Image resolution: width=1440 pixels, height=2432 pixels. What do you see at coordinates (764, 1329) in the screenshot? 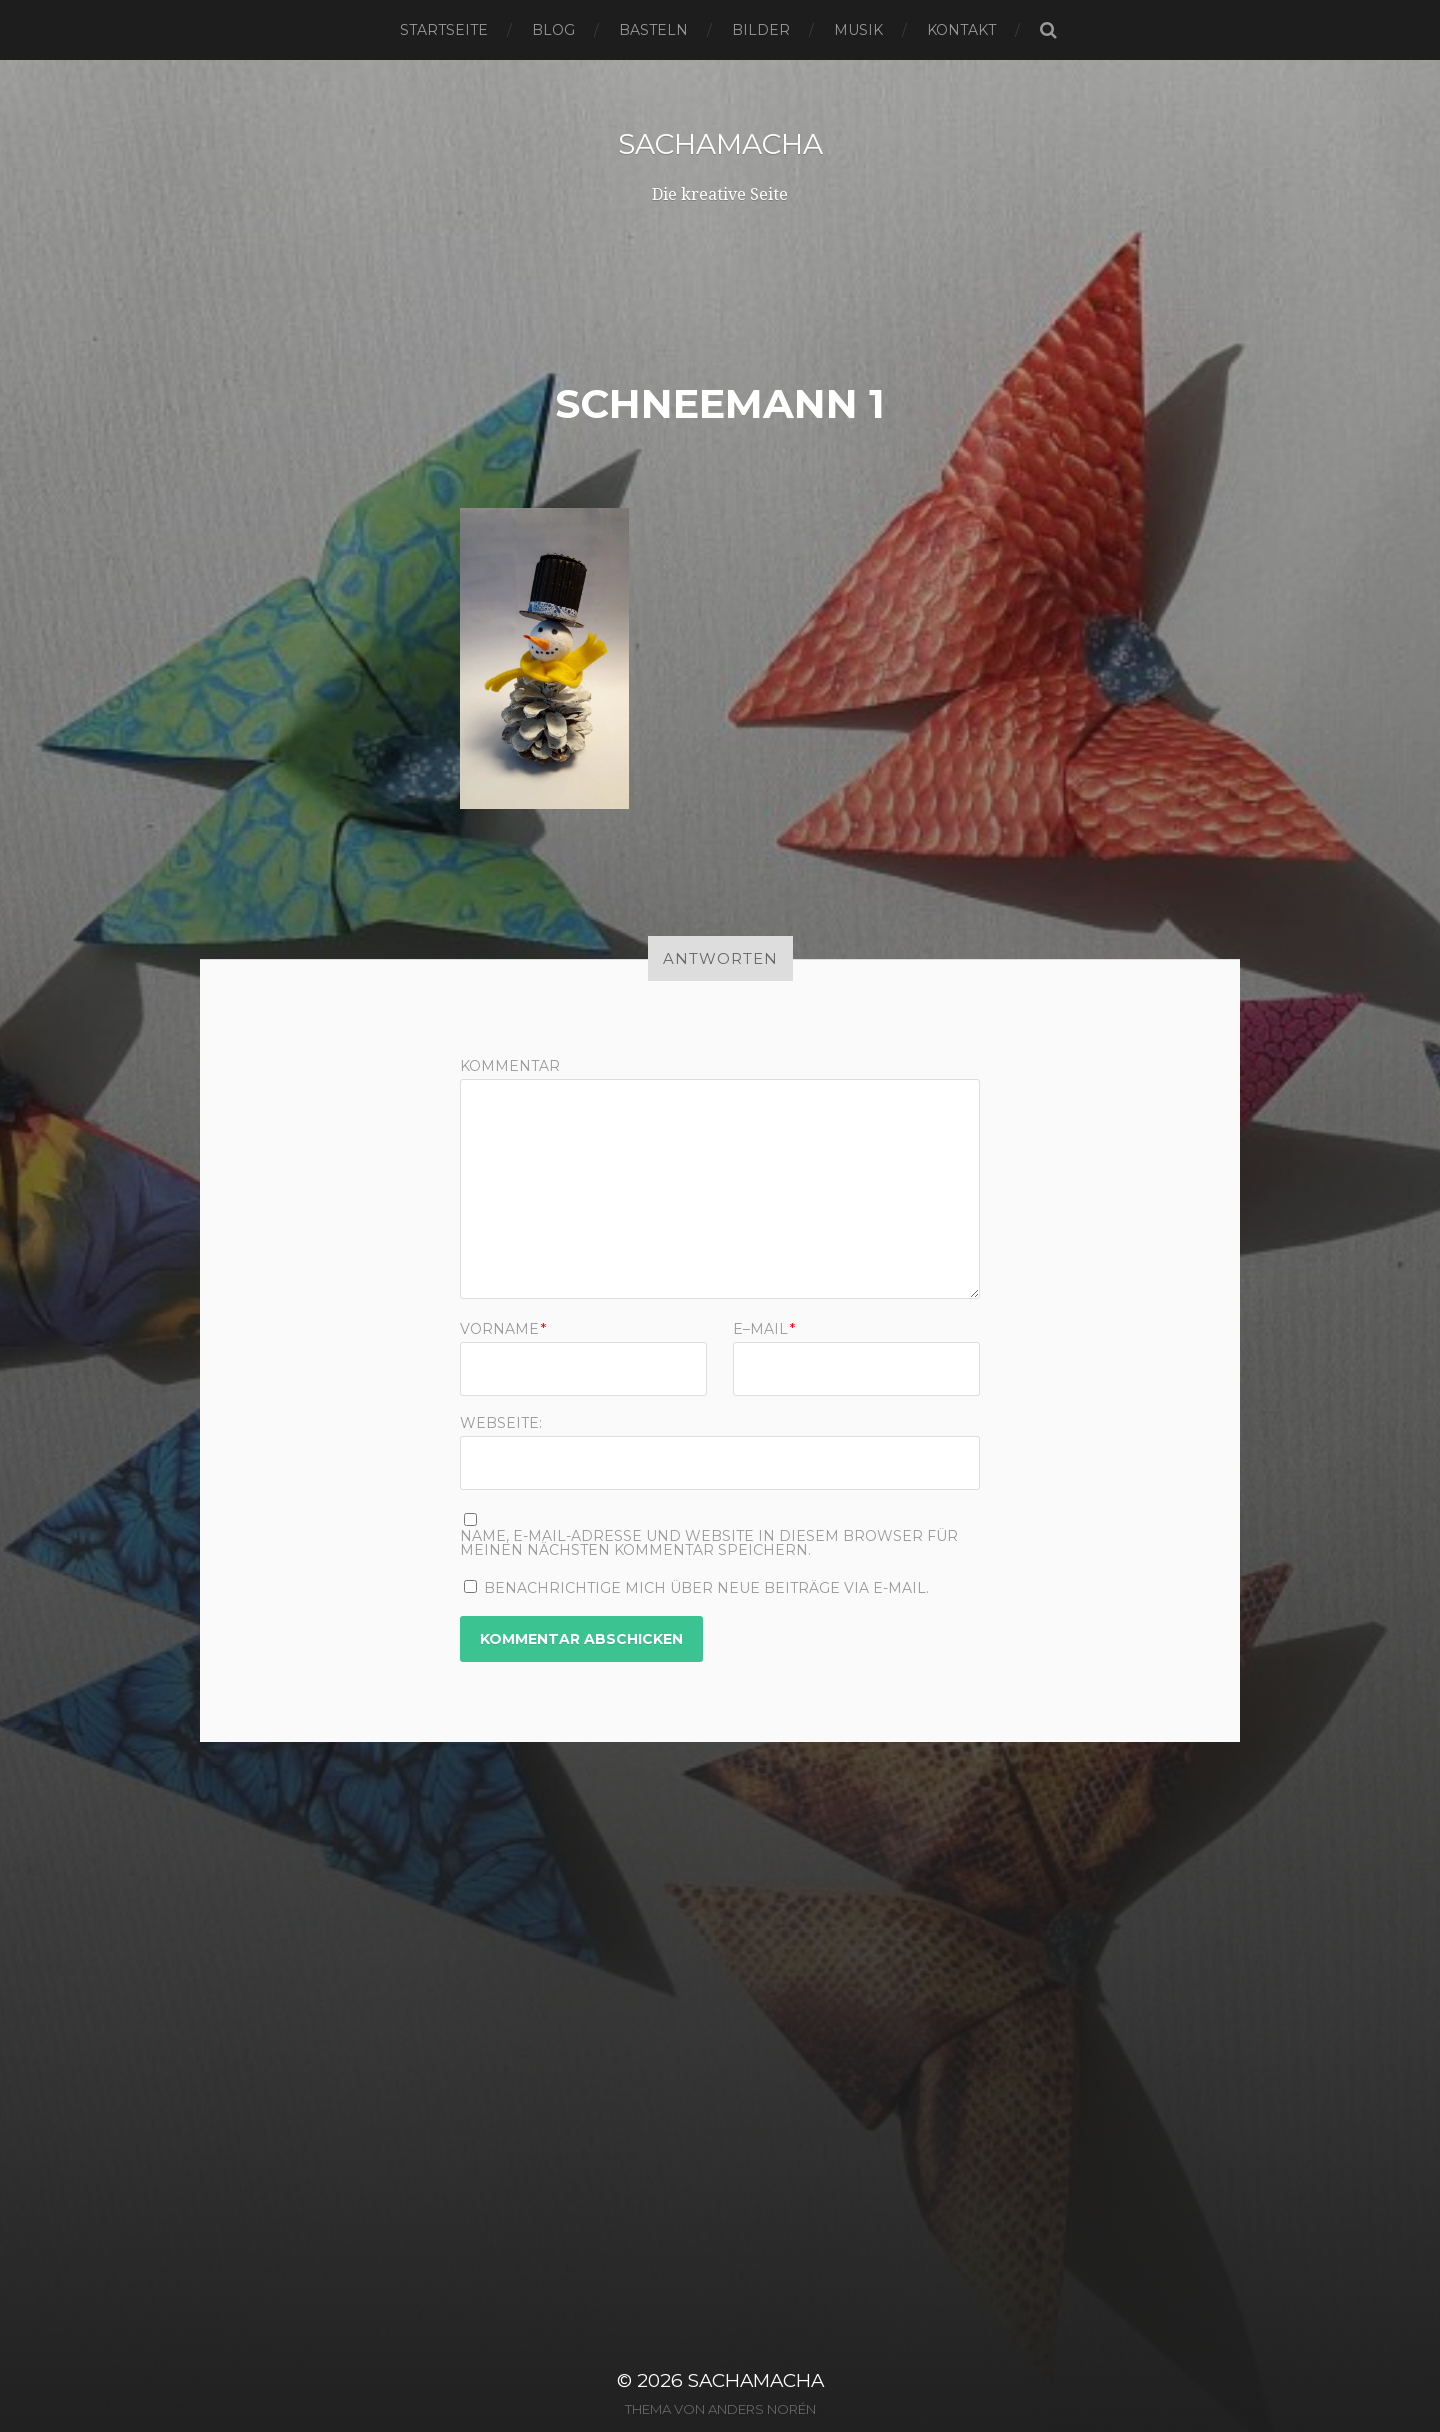
I see `E–Mail` at bounding box center [764, 1329].